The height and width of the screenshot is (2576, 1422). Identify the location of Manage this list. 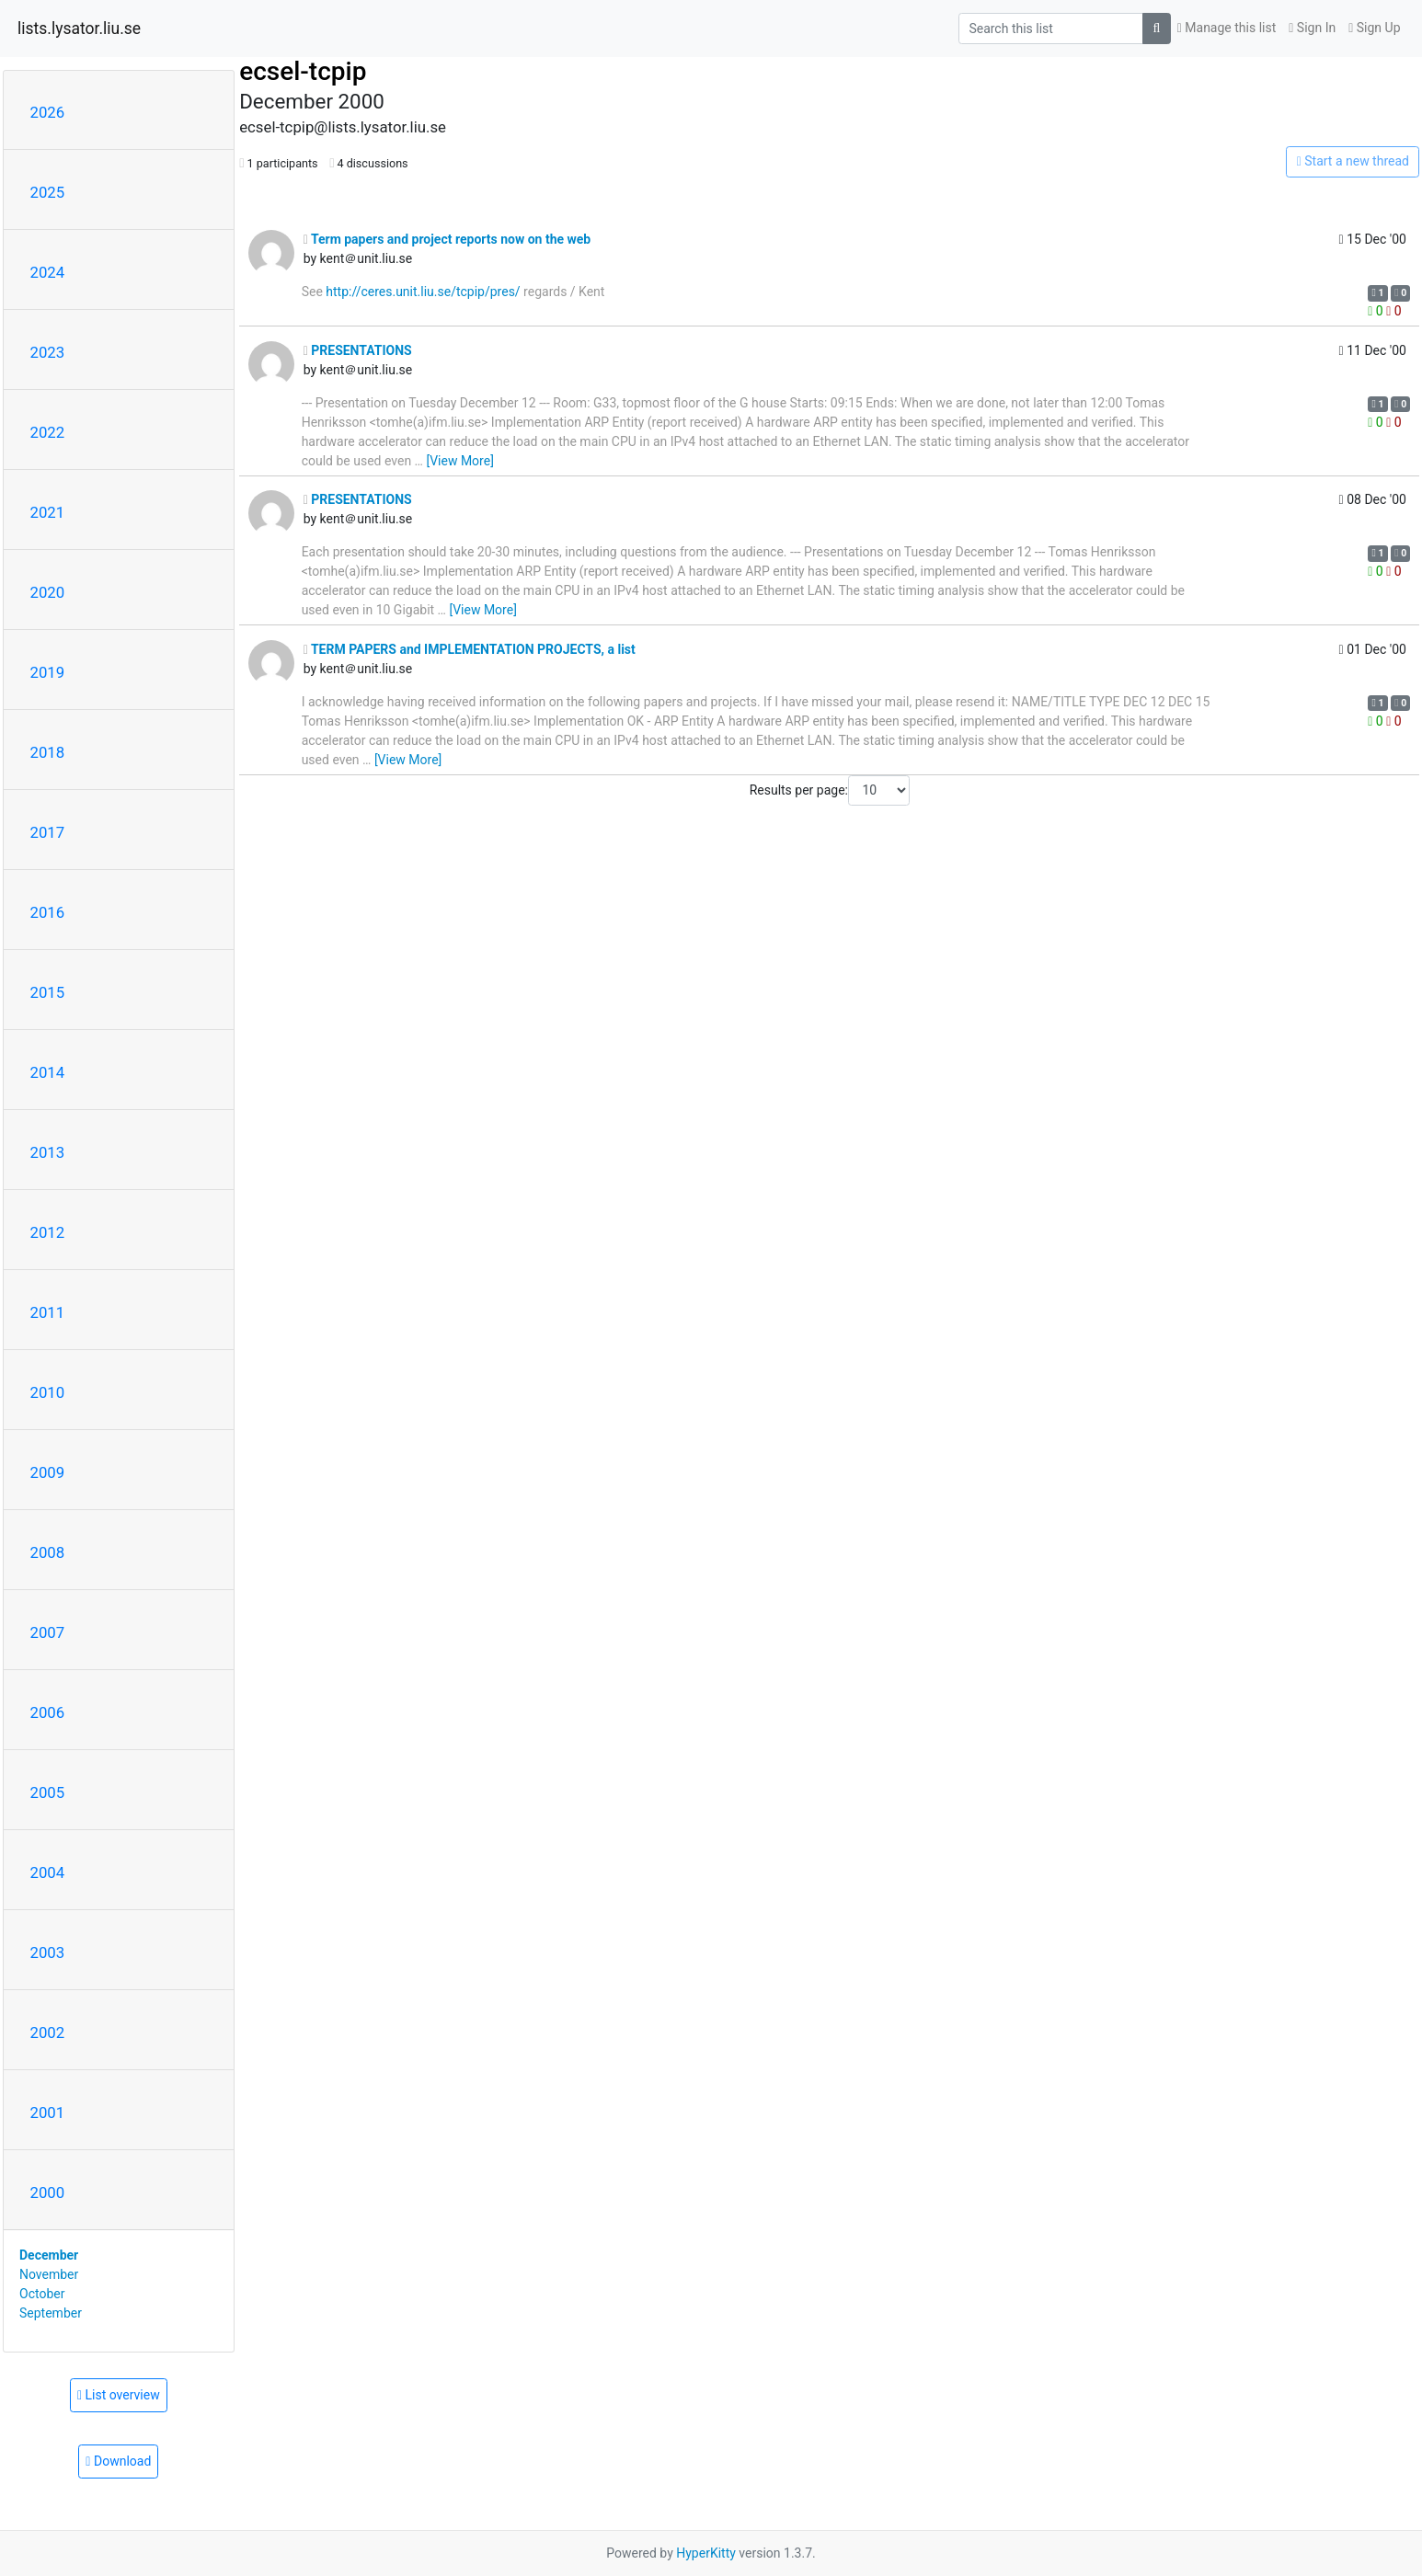
(1227, 27).